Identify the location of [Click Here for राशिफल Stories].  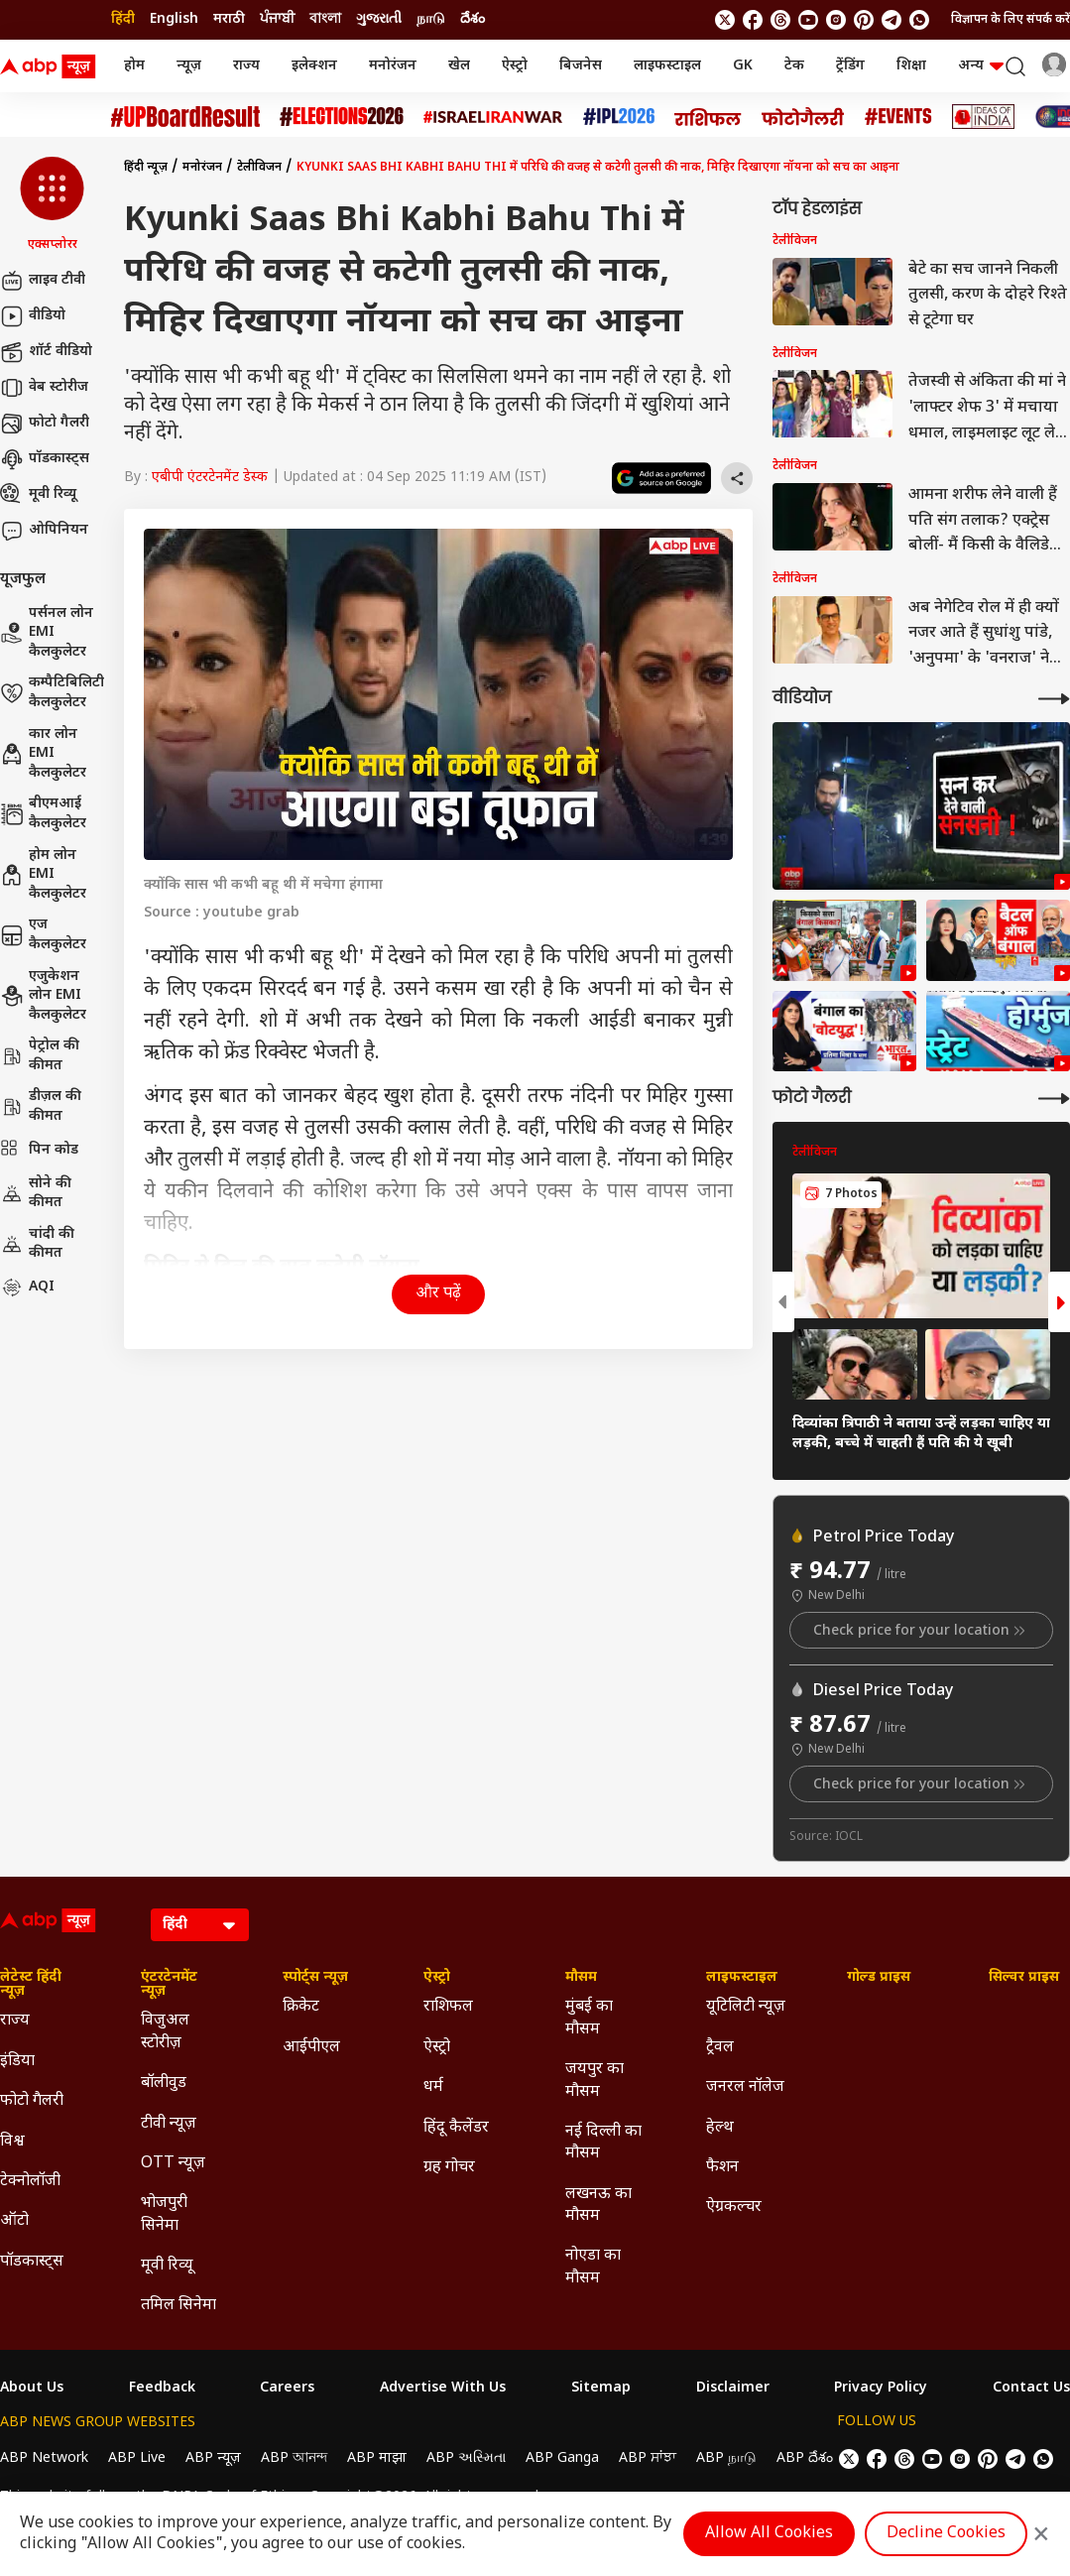
(708, 117).